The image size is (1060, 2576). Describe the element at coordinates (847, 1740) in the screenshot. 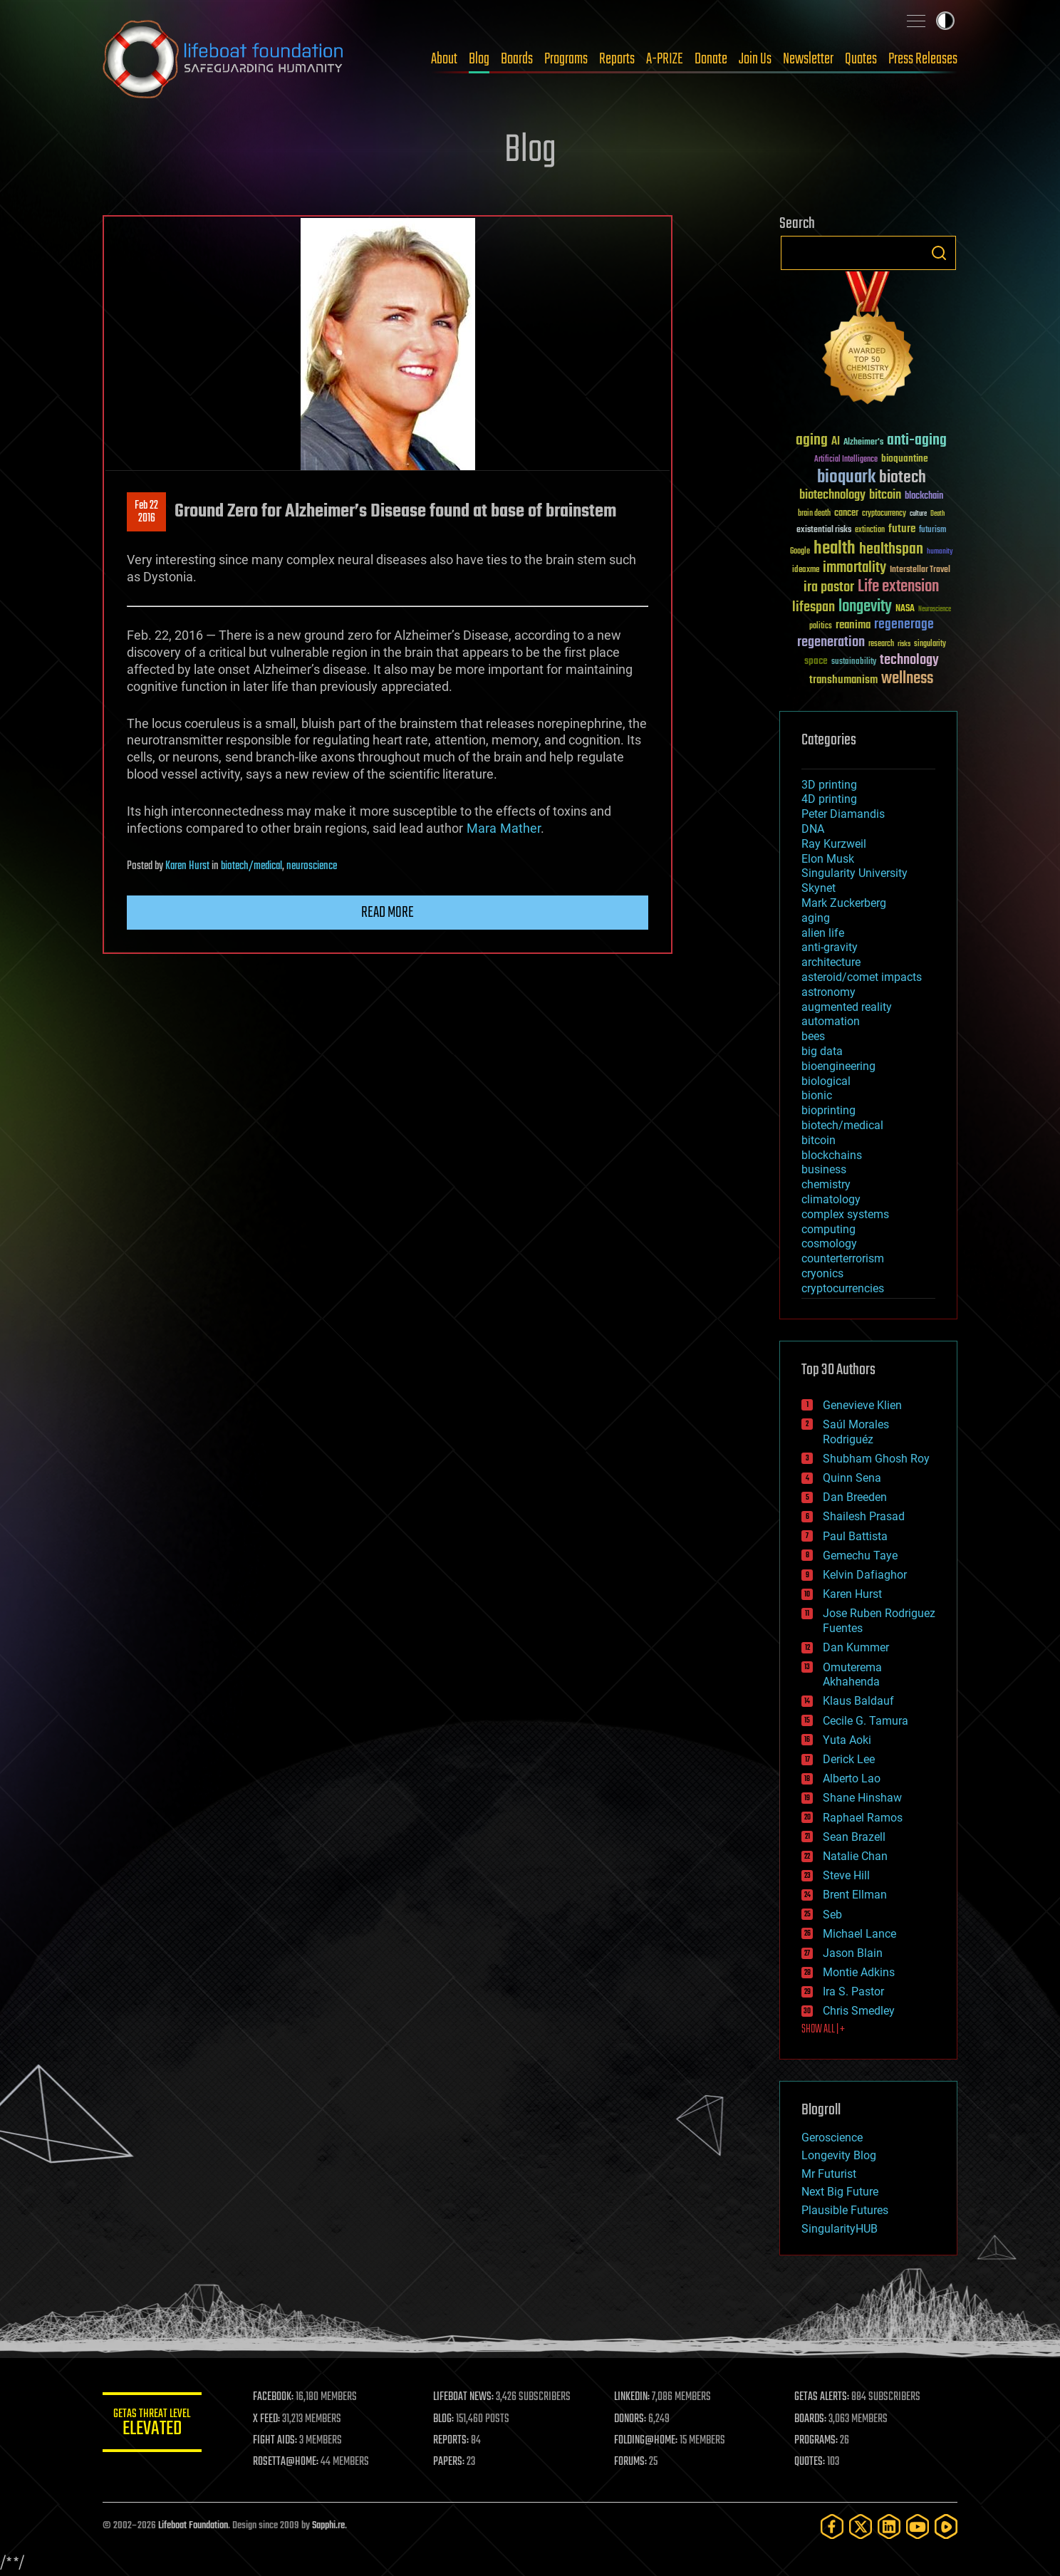

I see `Yuta Aoki` at that location.